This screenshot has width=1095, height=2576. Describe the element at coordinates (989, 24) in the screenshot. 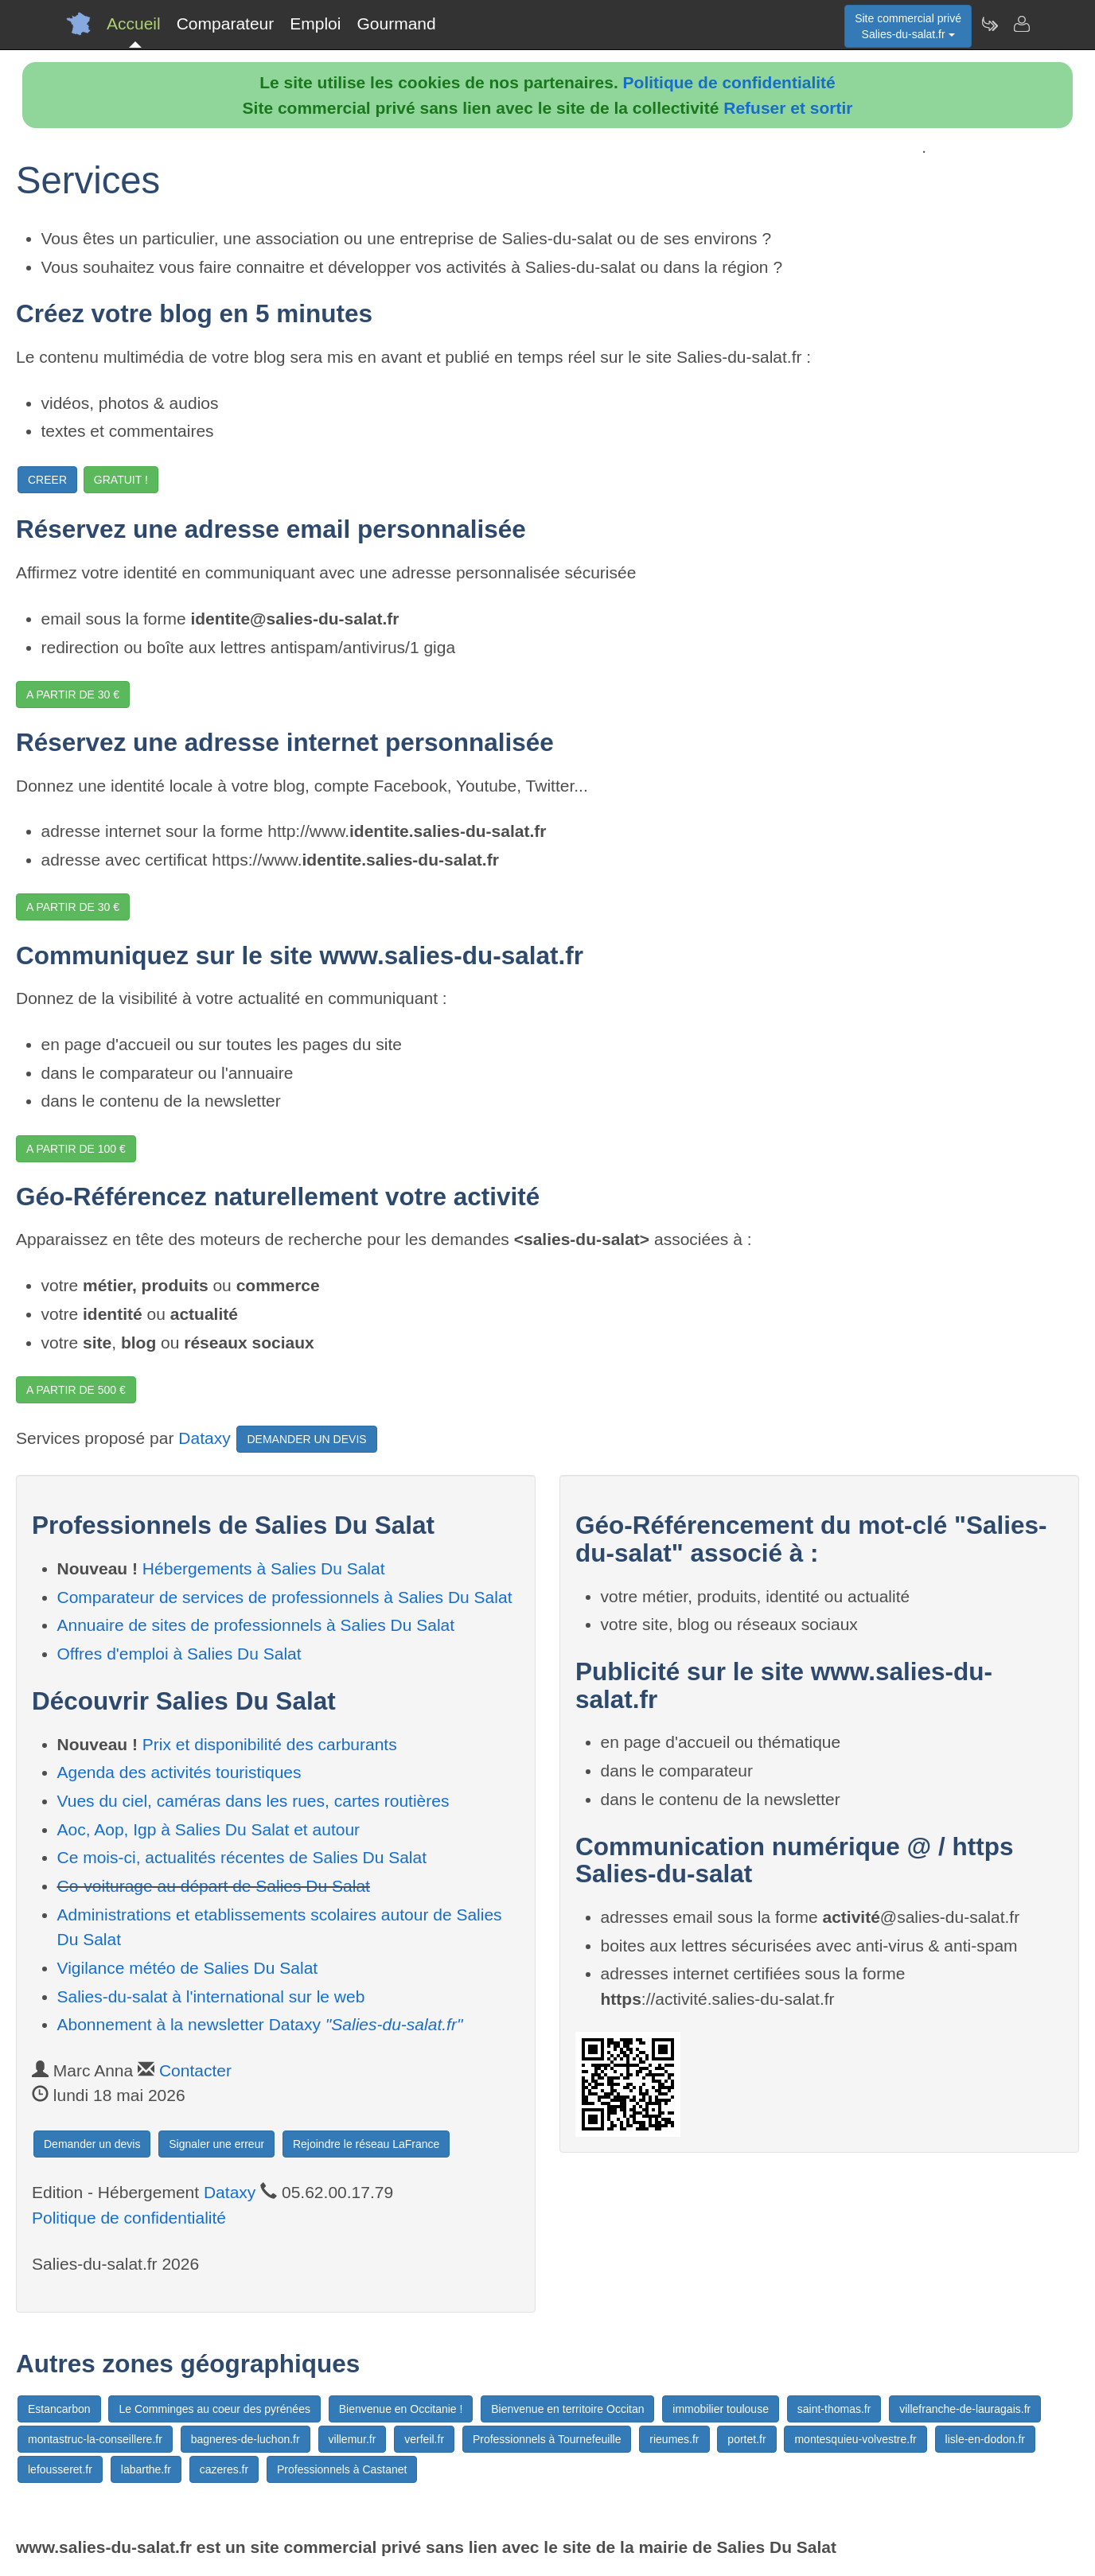

I see `[Newsletter Salies-du-salat.fr]` at that location.